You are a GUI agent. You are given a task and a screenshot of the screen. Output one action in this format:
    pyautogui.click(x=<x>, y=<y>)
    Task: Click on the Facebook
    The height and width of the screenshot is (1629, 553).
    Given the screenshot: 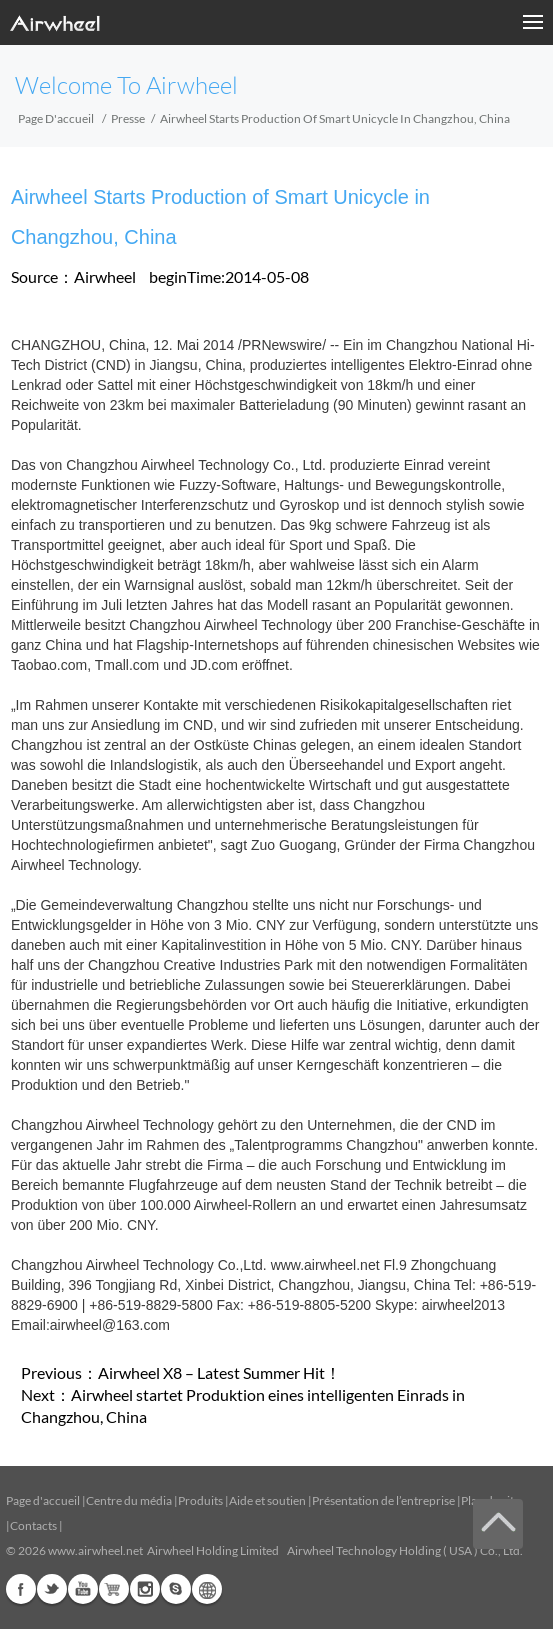 What is the action you would take?
    pyautogui.click(x=21, y=1589)
    